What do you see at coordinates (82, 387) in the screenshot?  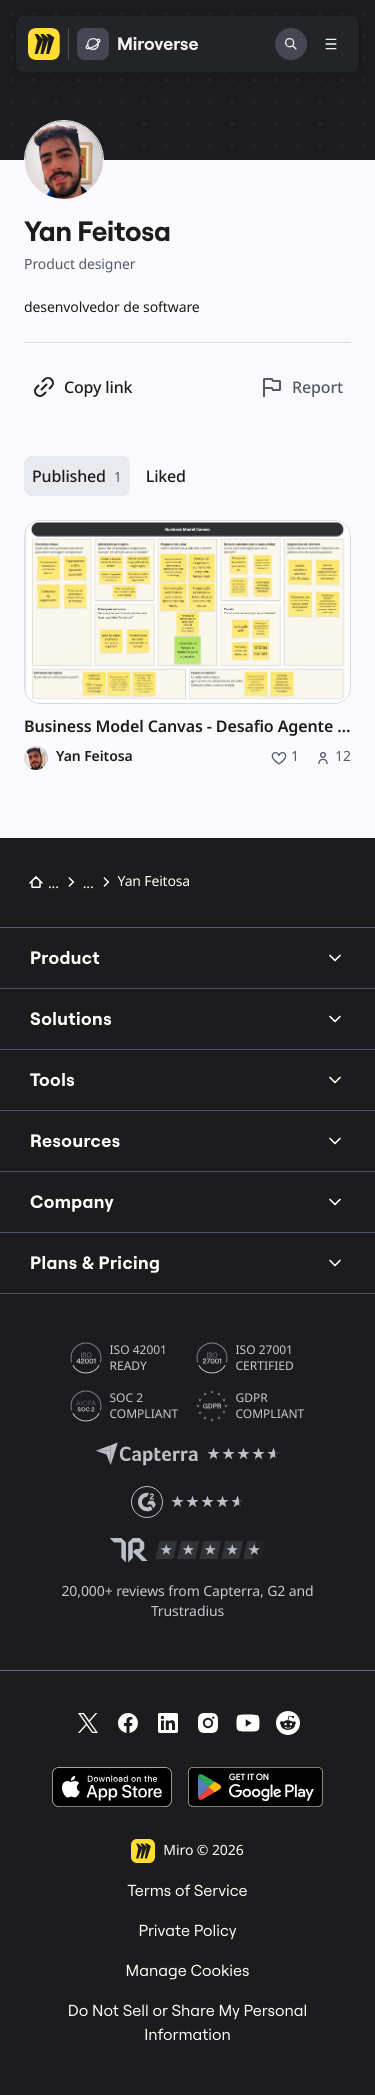 I see `[Copy profile link]` at bounding box center [82, 387].